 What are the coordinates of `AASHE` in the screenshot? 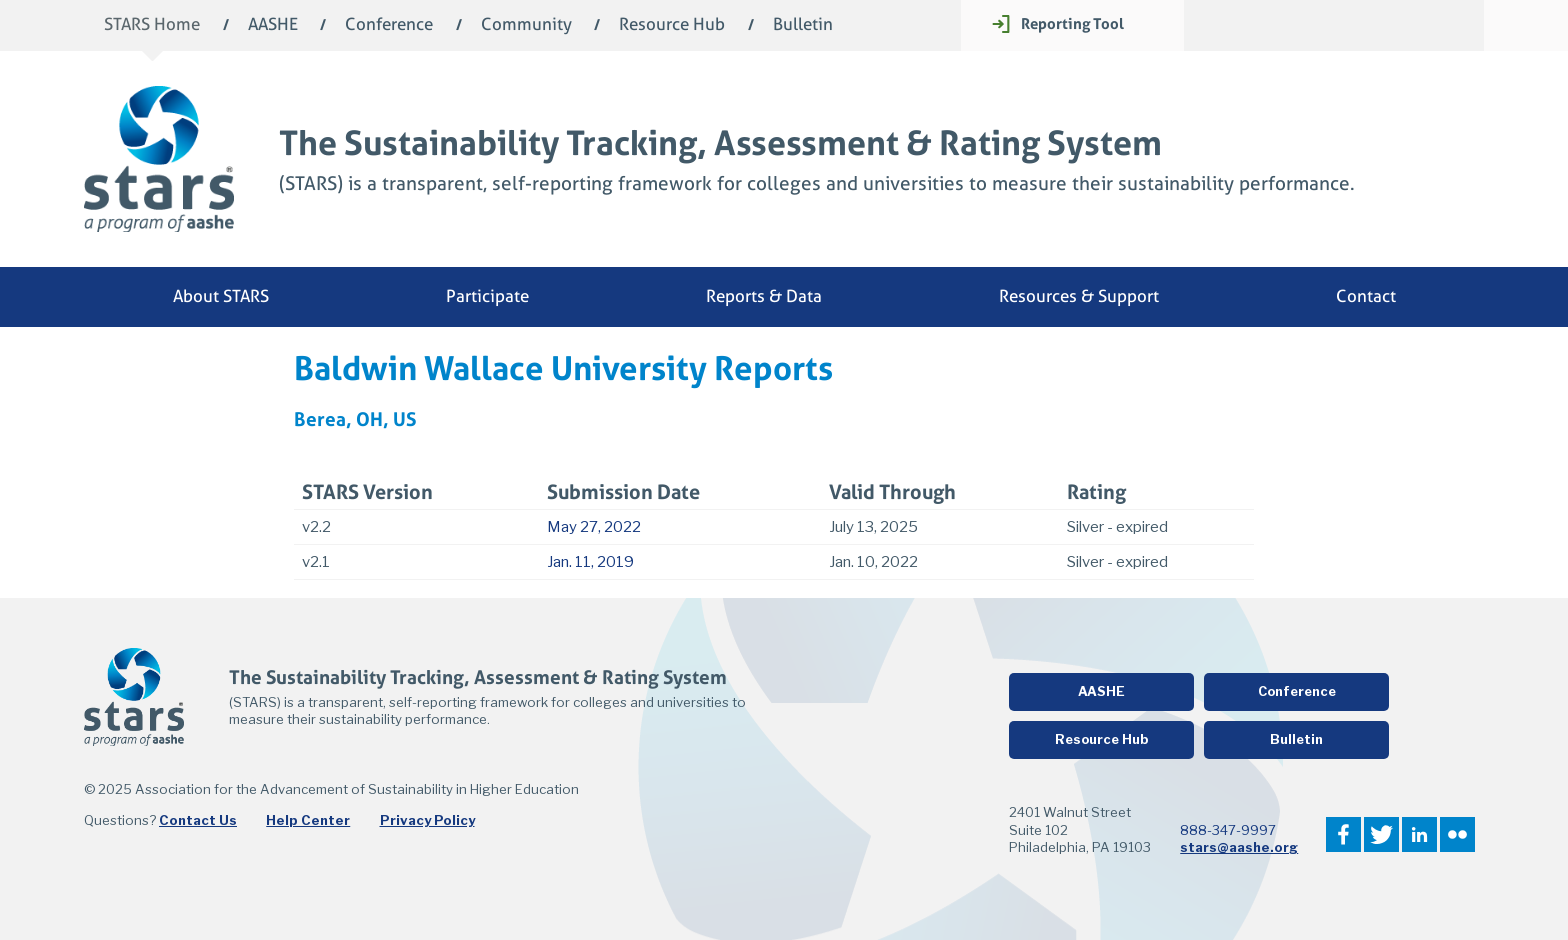 It's located at (273, 25).